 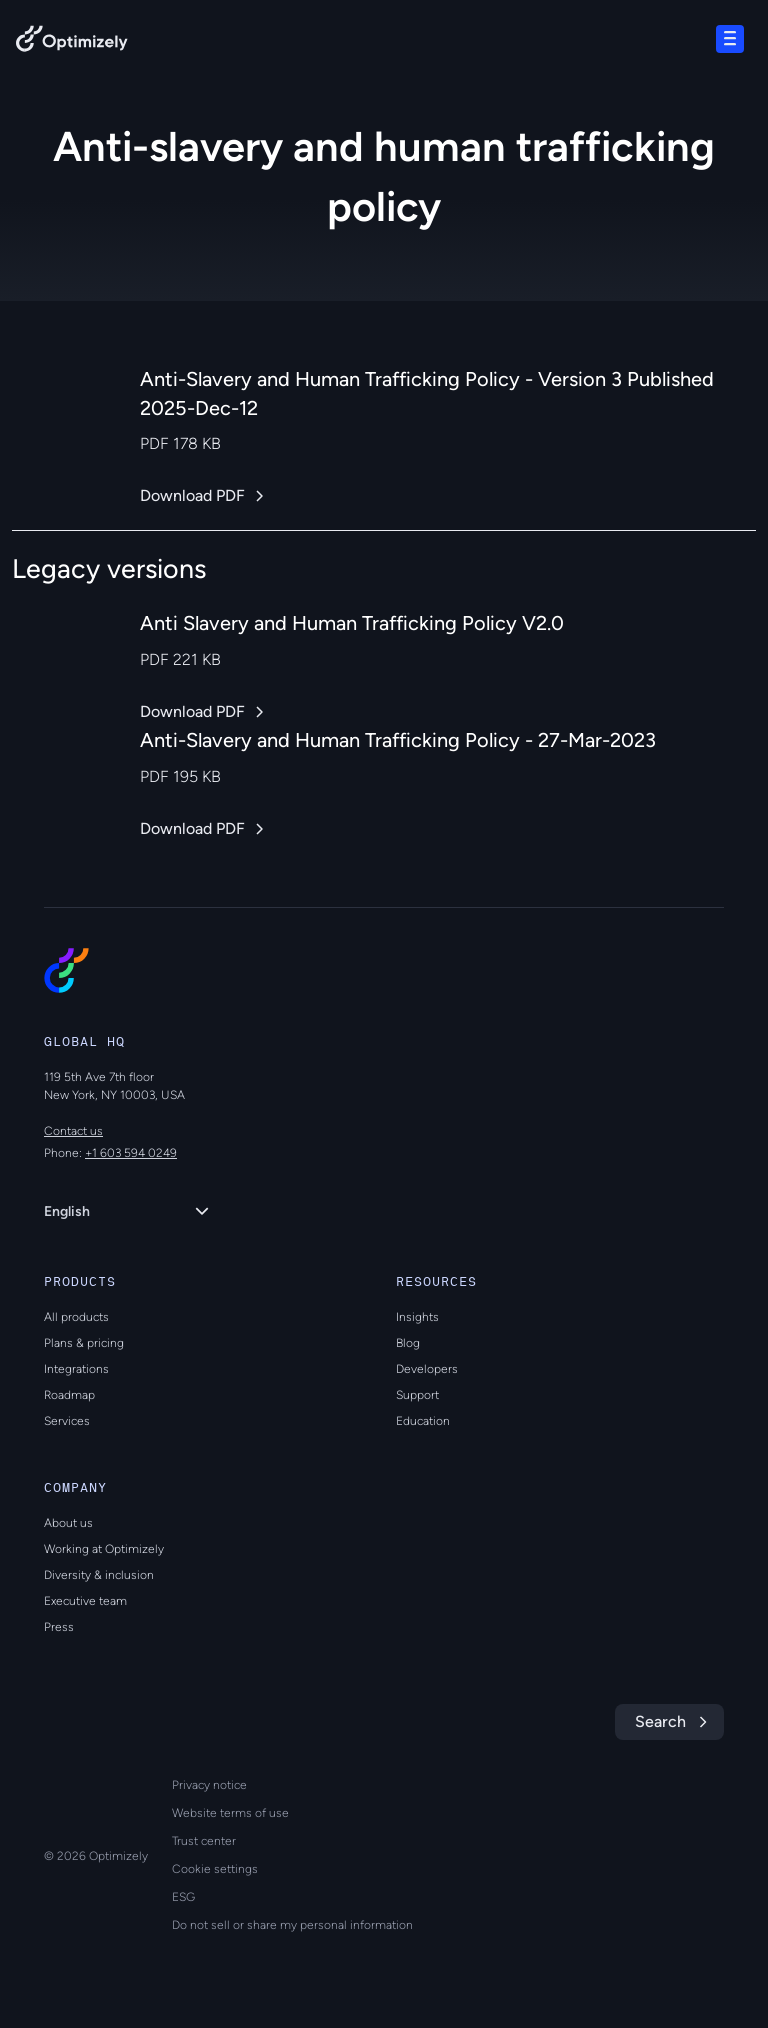 I want to click on Executive team, so click(x=85, y=1601).